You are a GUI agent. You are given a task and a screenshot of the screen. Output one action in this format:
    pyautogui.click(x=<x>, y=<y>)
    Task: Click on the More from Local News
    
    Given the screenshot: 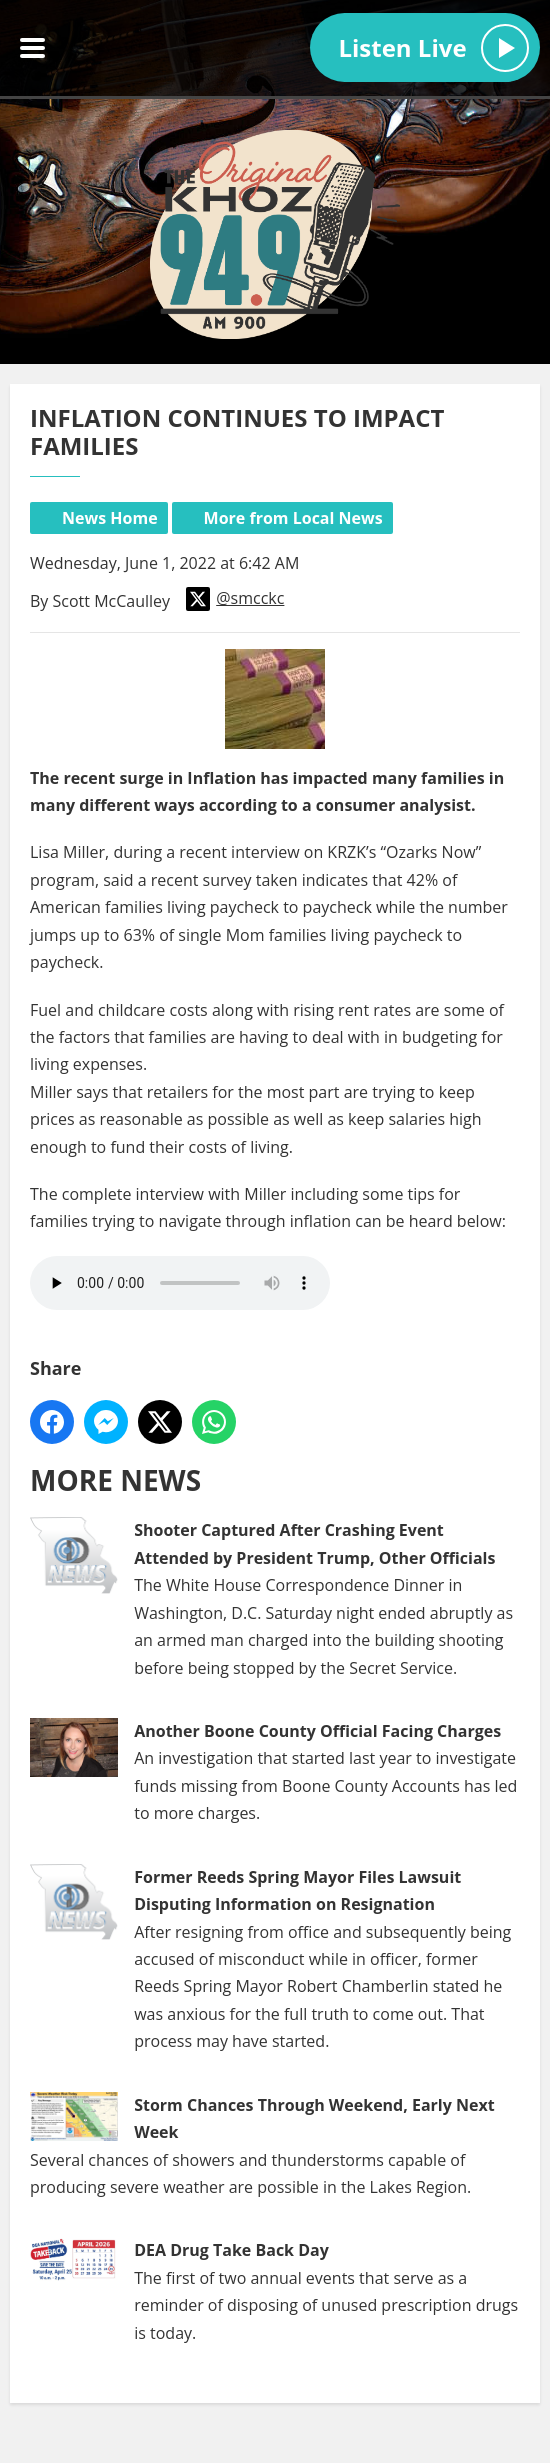 What is the action you would take?
    pyautogui.click(x=293, y=518)
    